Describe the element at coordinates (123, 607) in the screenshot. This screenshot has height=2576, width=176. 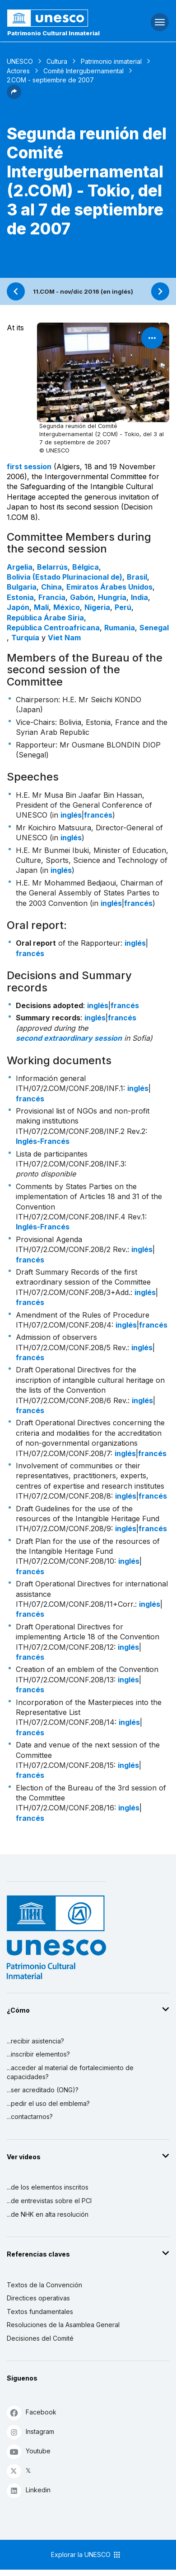
I see `Perú` at that location.